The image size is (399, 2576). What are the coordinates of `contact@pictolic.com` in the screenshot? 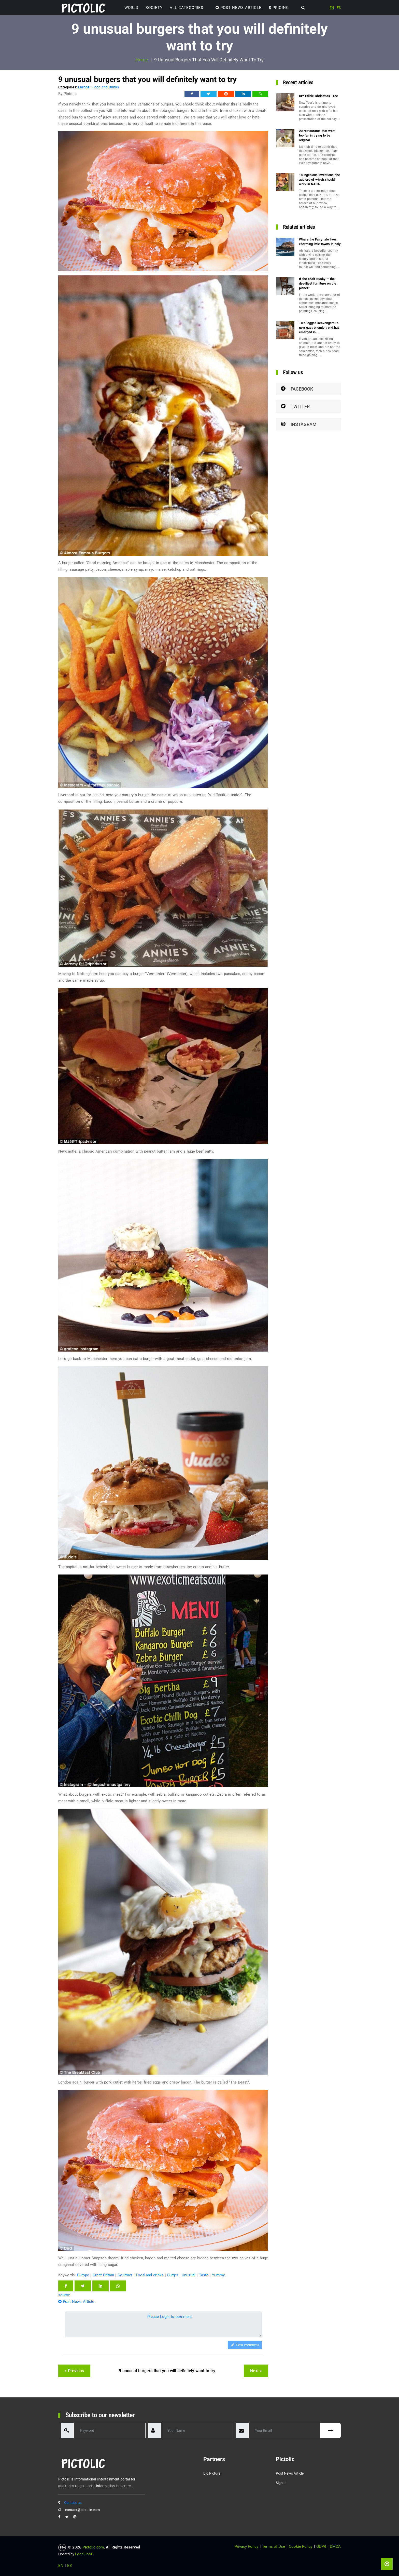 It's located at (82, 2510).